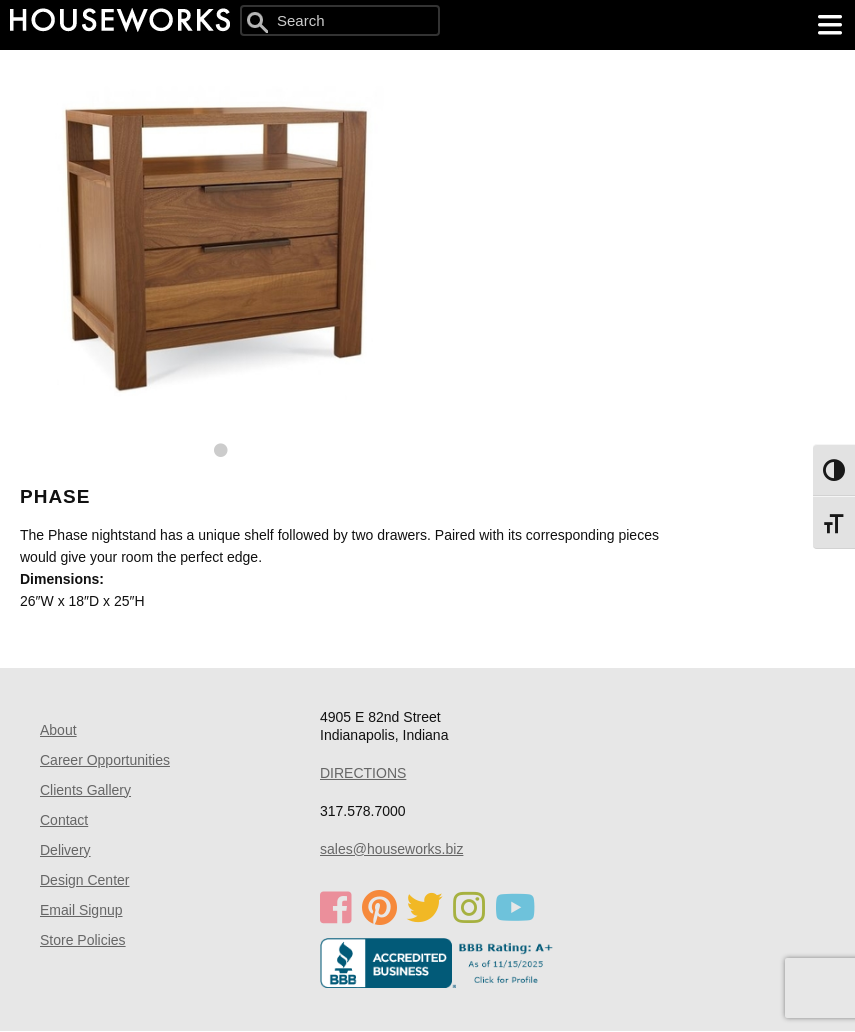  I want to click on Design Center, so click(85, 880).